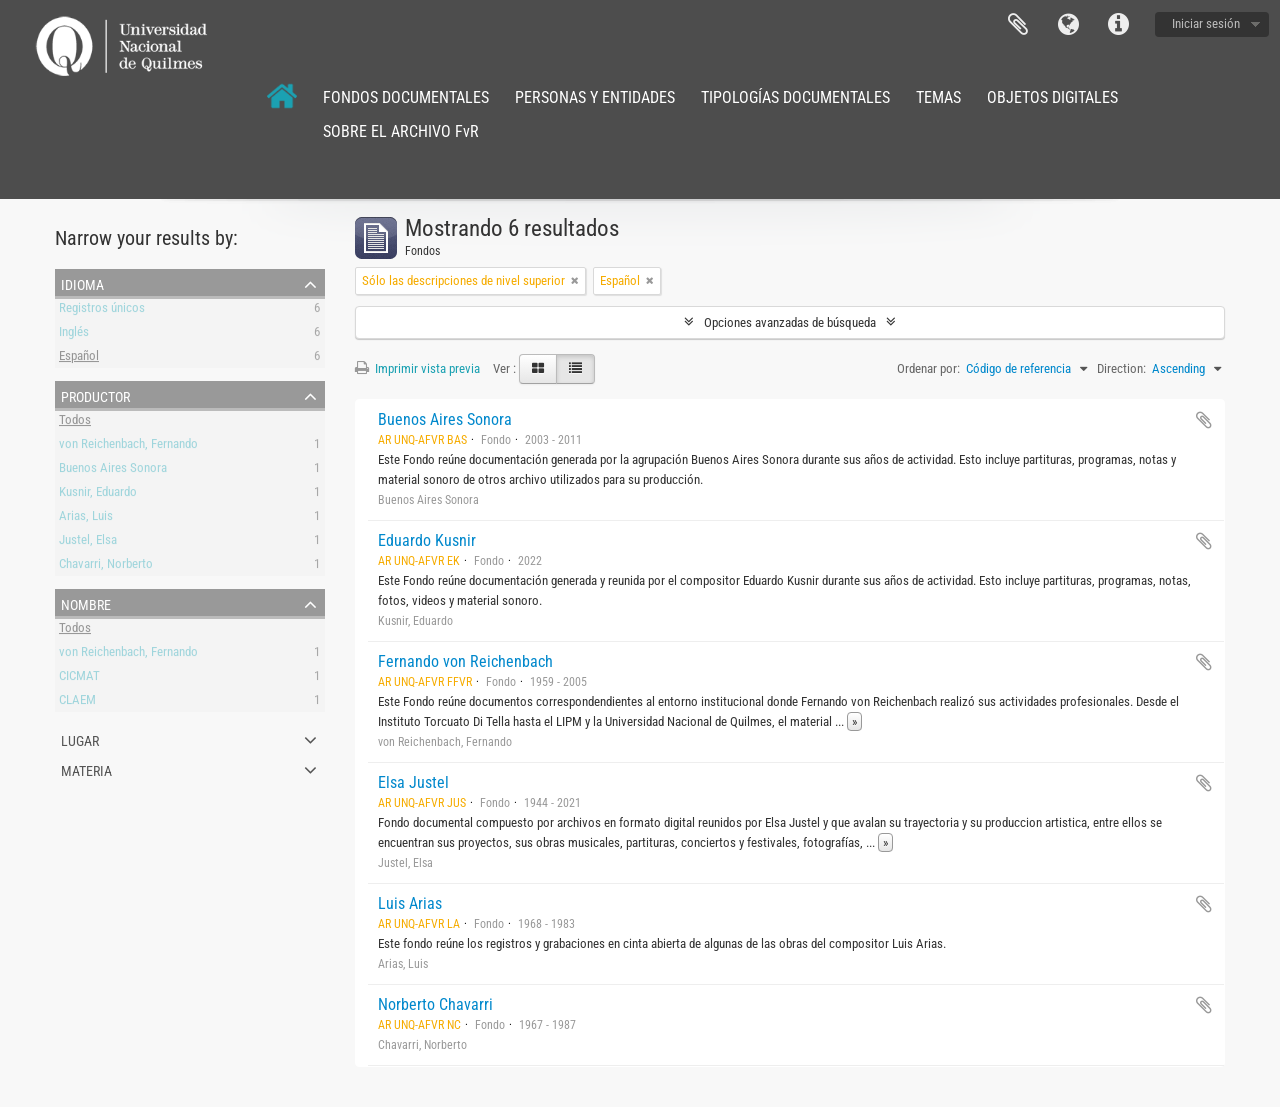  I want to click on Inglés, so click(74, 334).